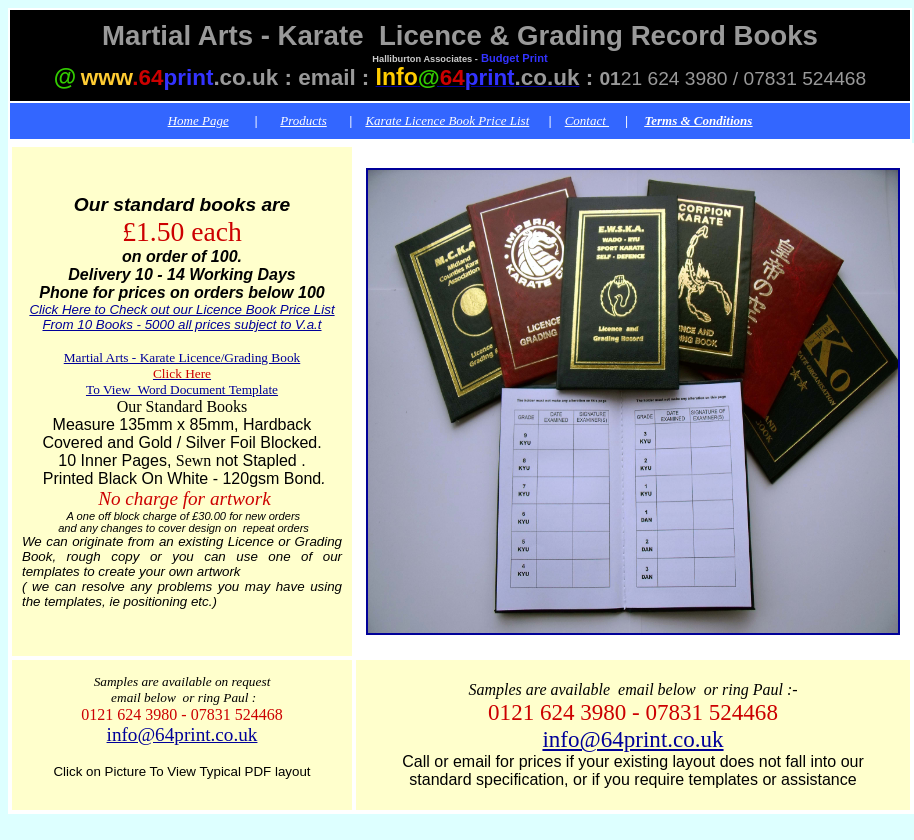 Image resolution: width=914 pixels, height=840 pixels. Describe the element at coordinates (182, 373) in the screenshot. I see `Martial Arts - Karate Licence/Grading Book To View Word Document Template` at that location.